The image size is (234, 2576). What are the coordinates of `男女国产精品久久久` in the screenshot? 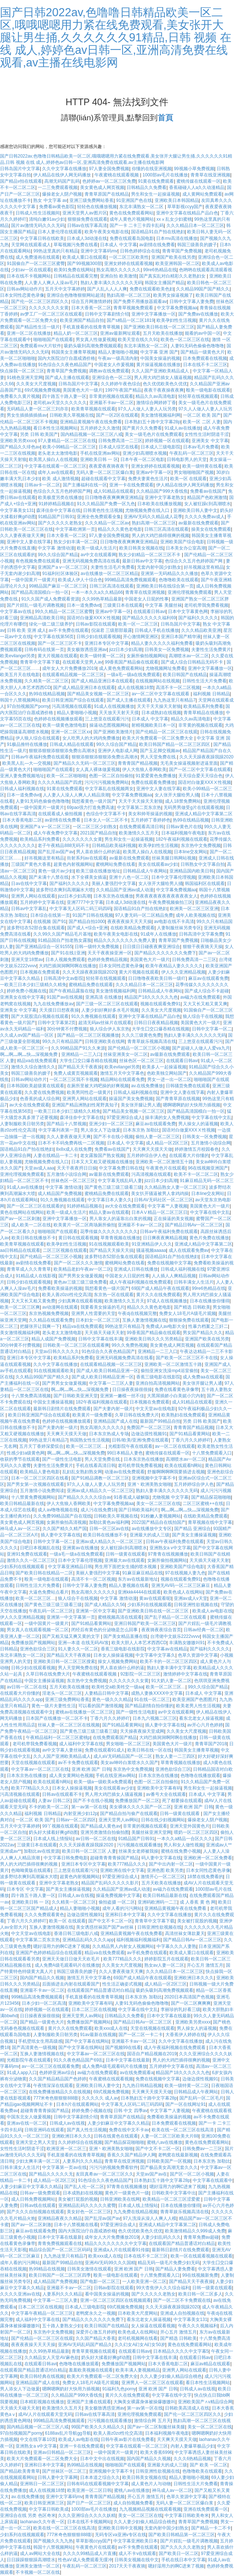 It's located at (203, 1332).